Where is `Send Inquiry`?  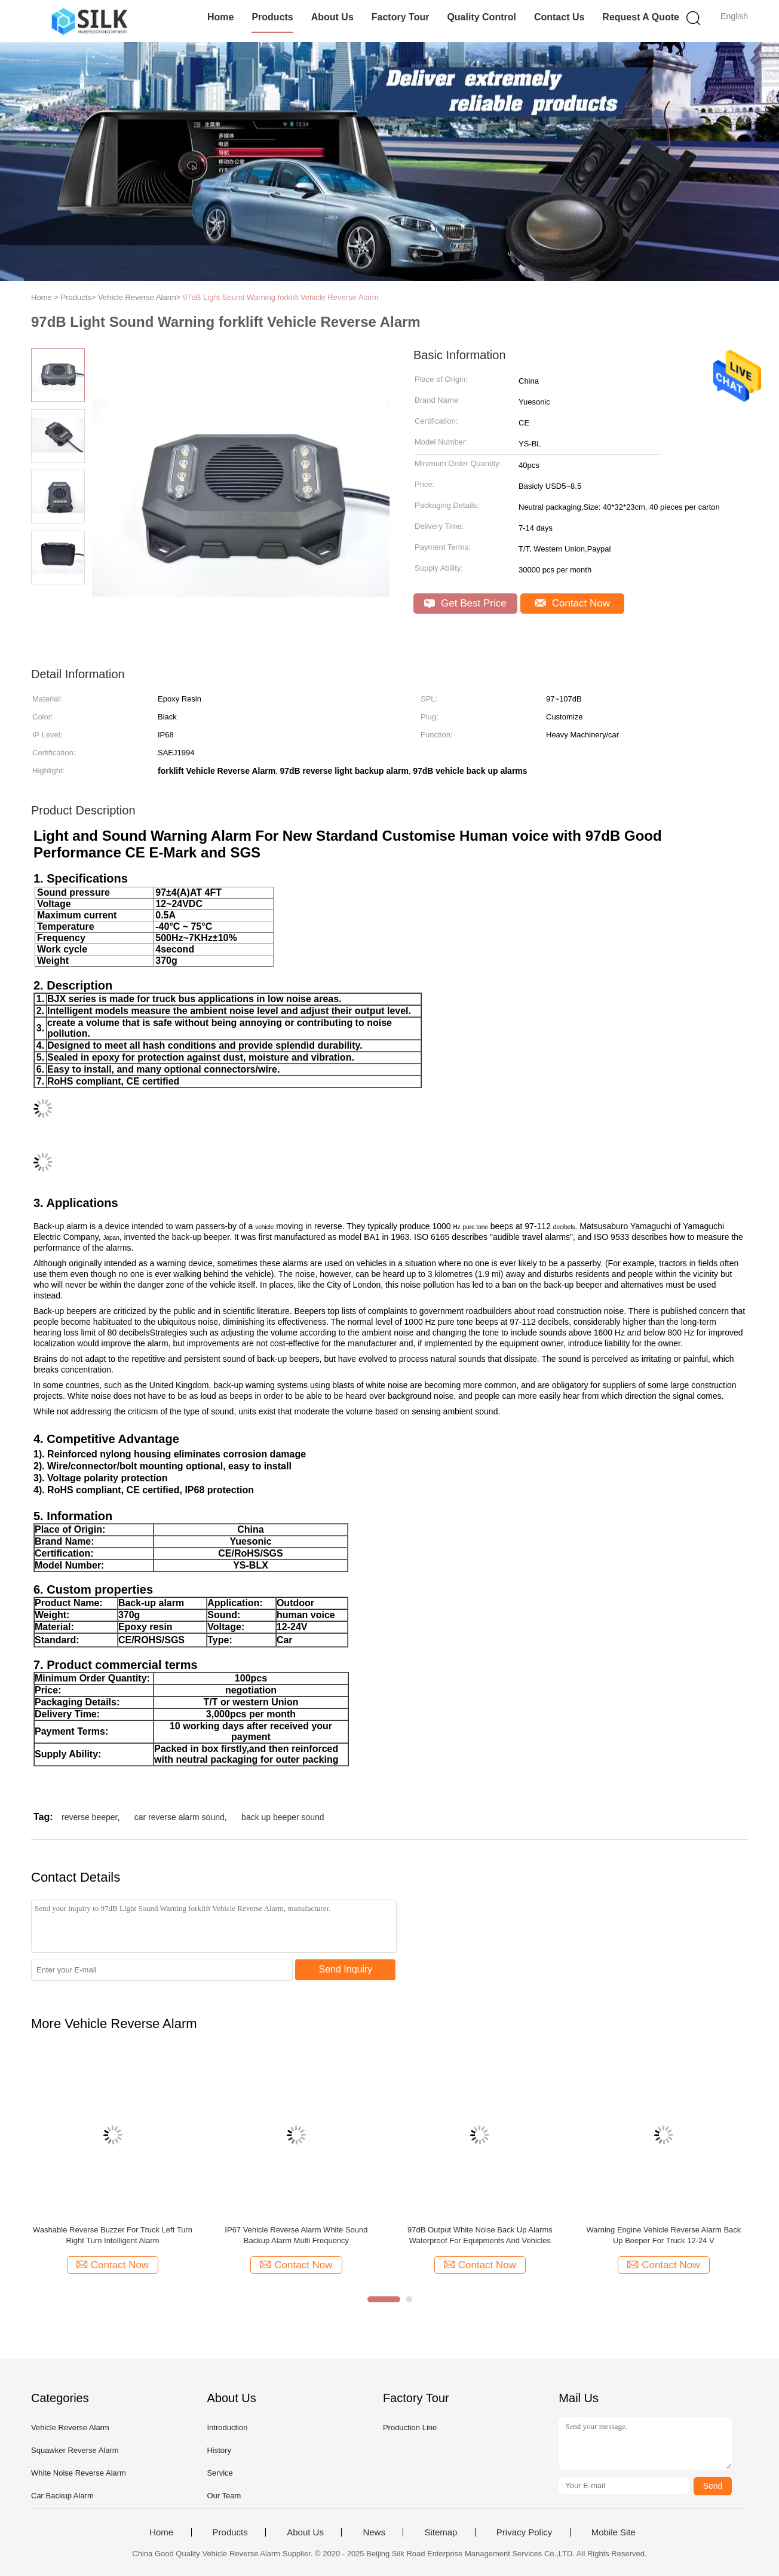
Send Inquiry is located at coordinates (346, 1969).